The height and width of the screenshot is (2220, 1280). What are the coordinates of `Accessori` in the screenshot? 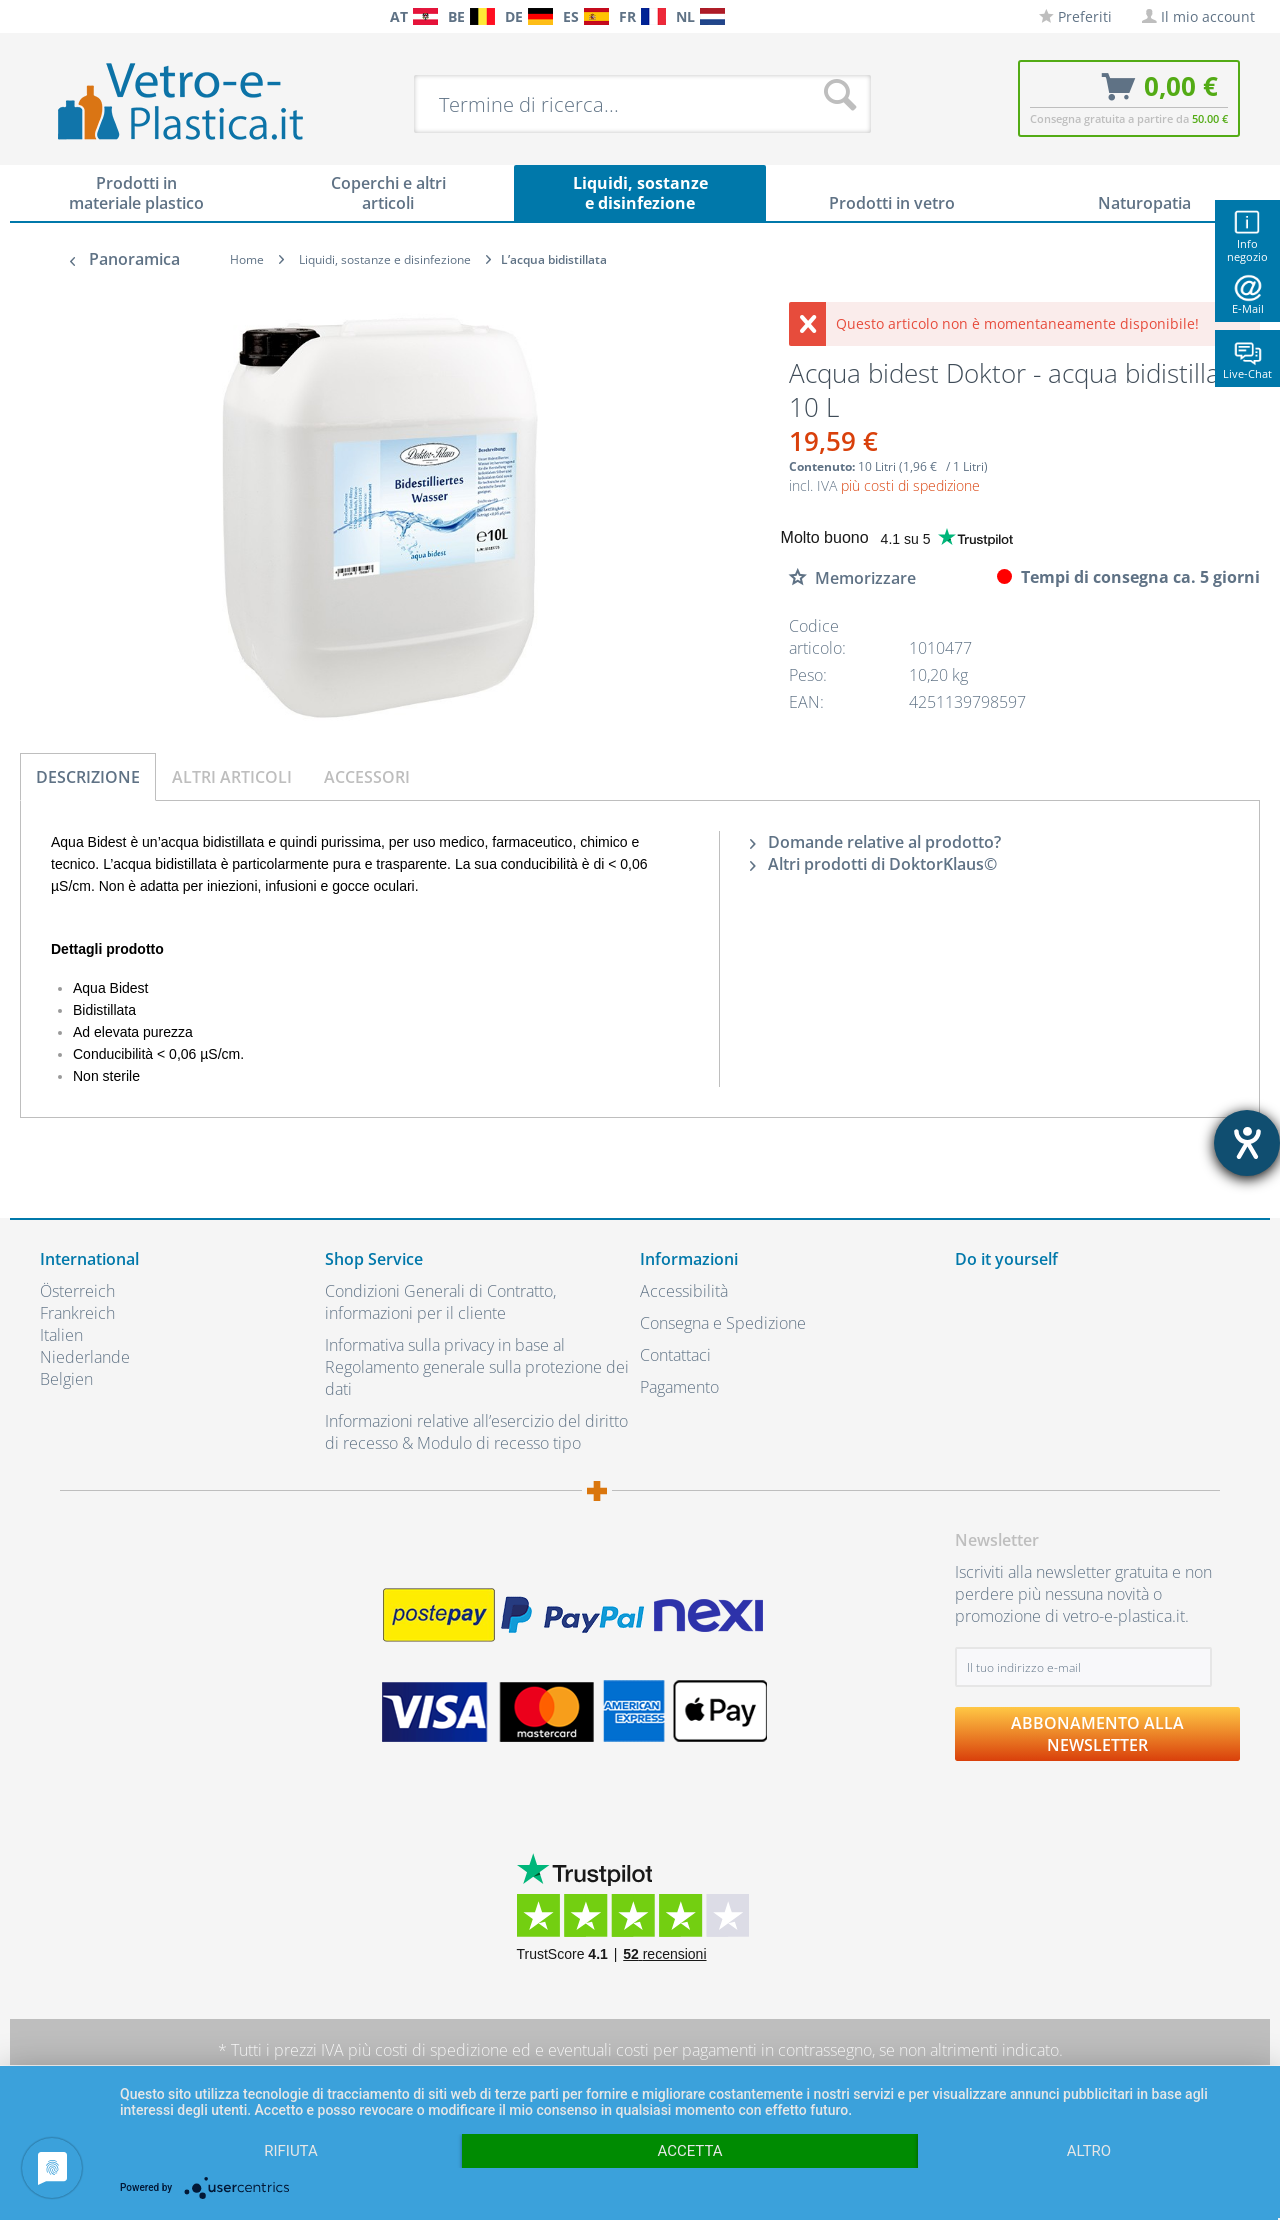 It's located at (367, 777).